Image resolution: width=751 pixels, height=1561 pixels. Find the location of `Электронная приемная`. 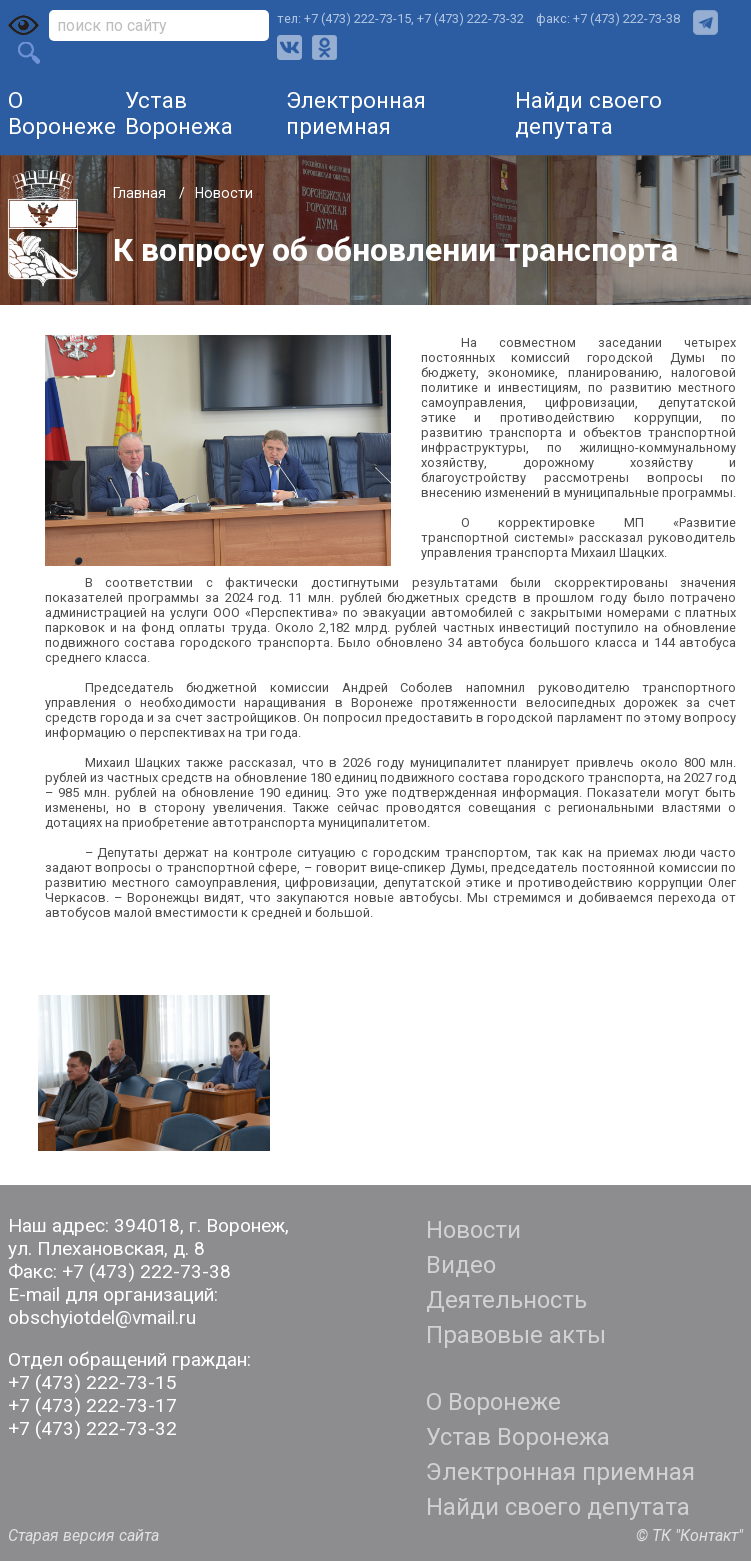

Электронная приемная is located at coordinates (356, 113).